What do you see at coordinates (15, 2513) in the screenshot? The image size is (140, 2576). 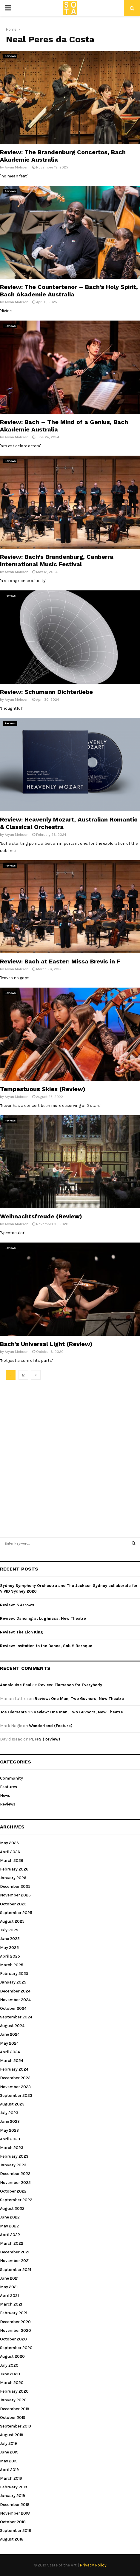 I see `November 2018` at bounding box center [15, 2513].